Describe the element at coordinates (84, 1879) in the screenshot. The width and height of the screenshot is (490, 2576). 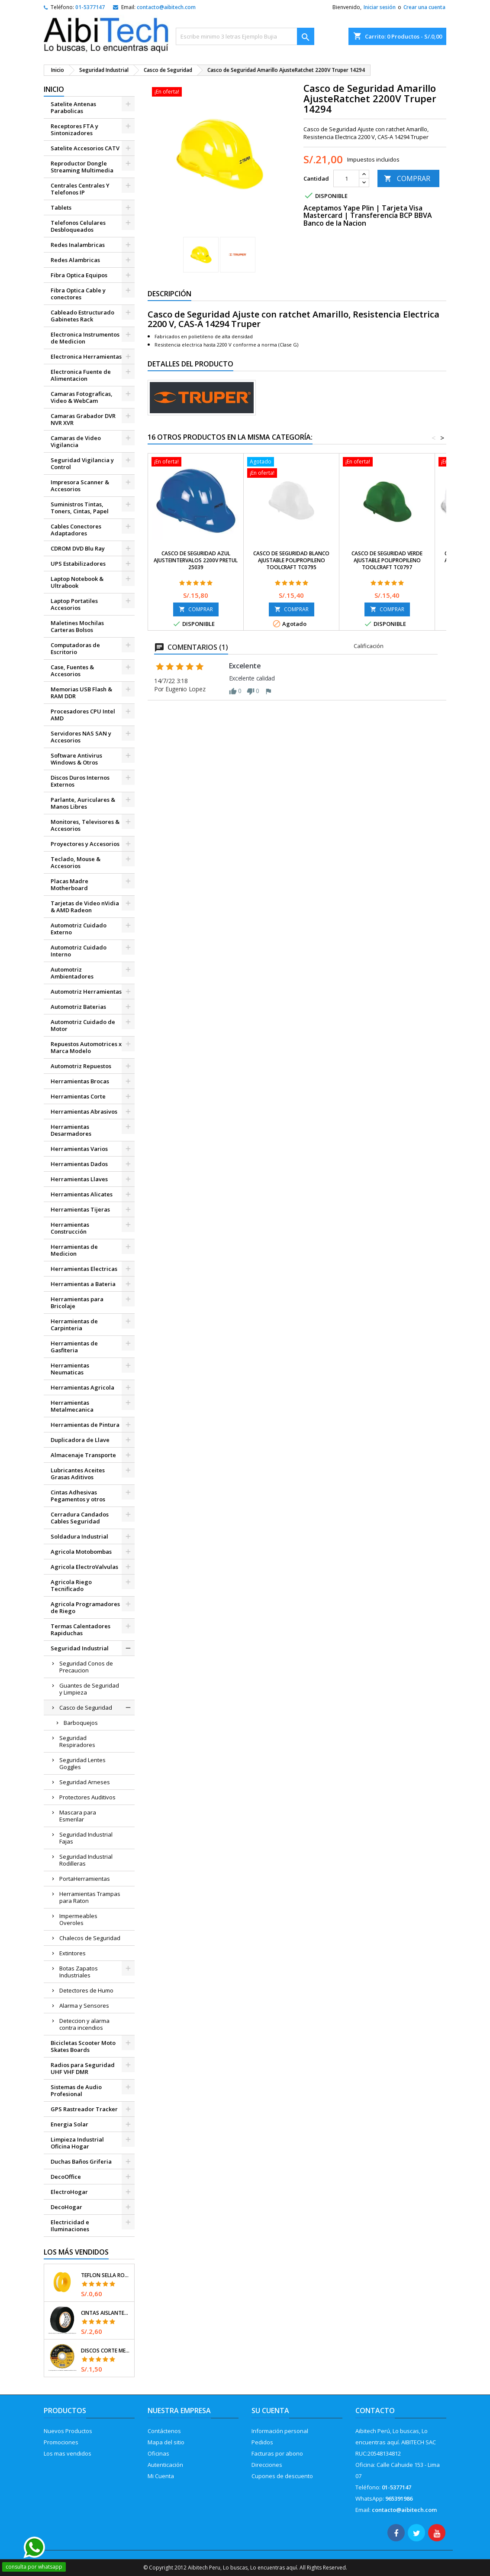
I see `PortaHerramientas` at that location.